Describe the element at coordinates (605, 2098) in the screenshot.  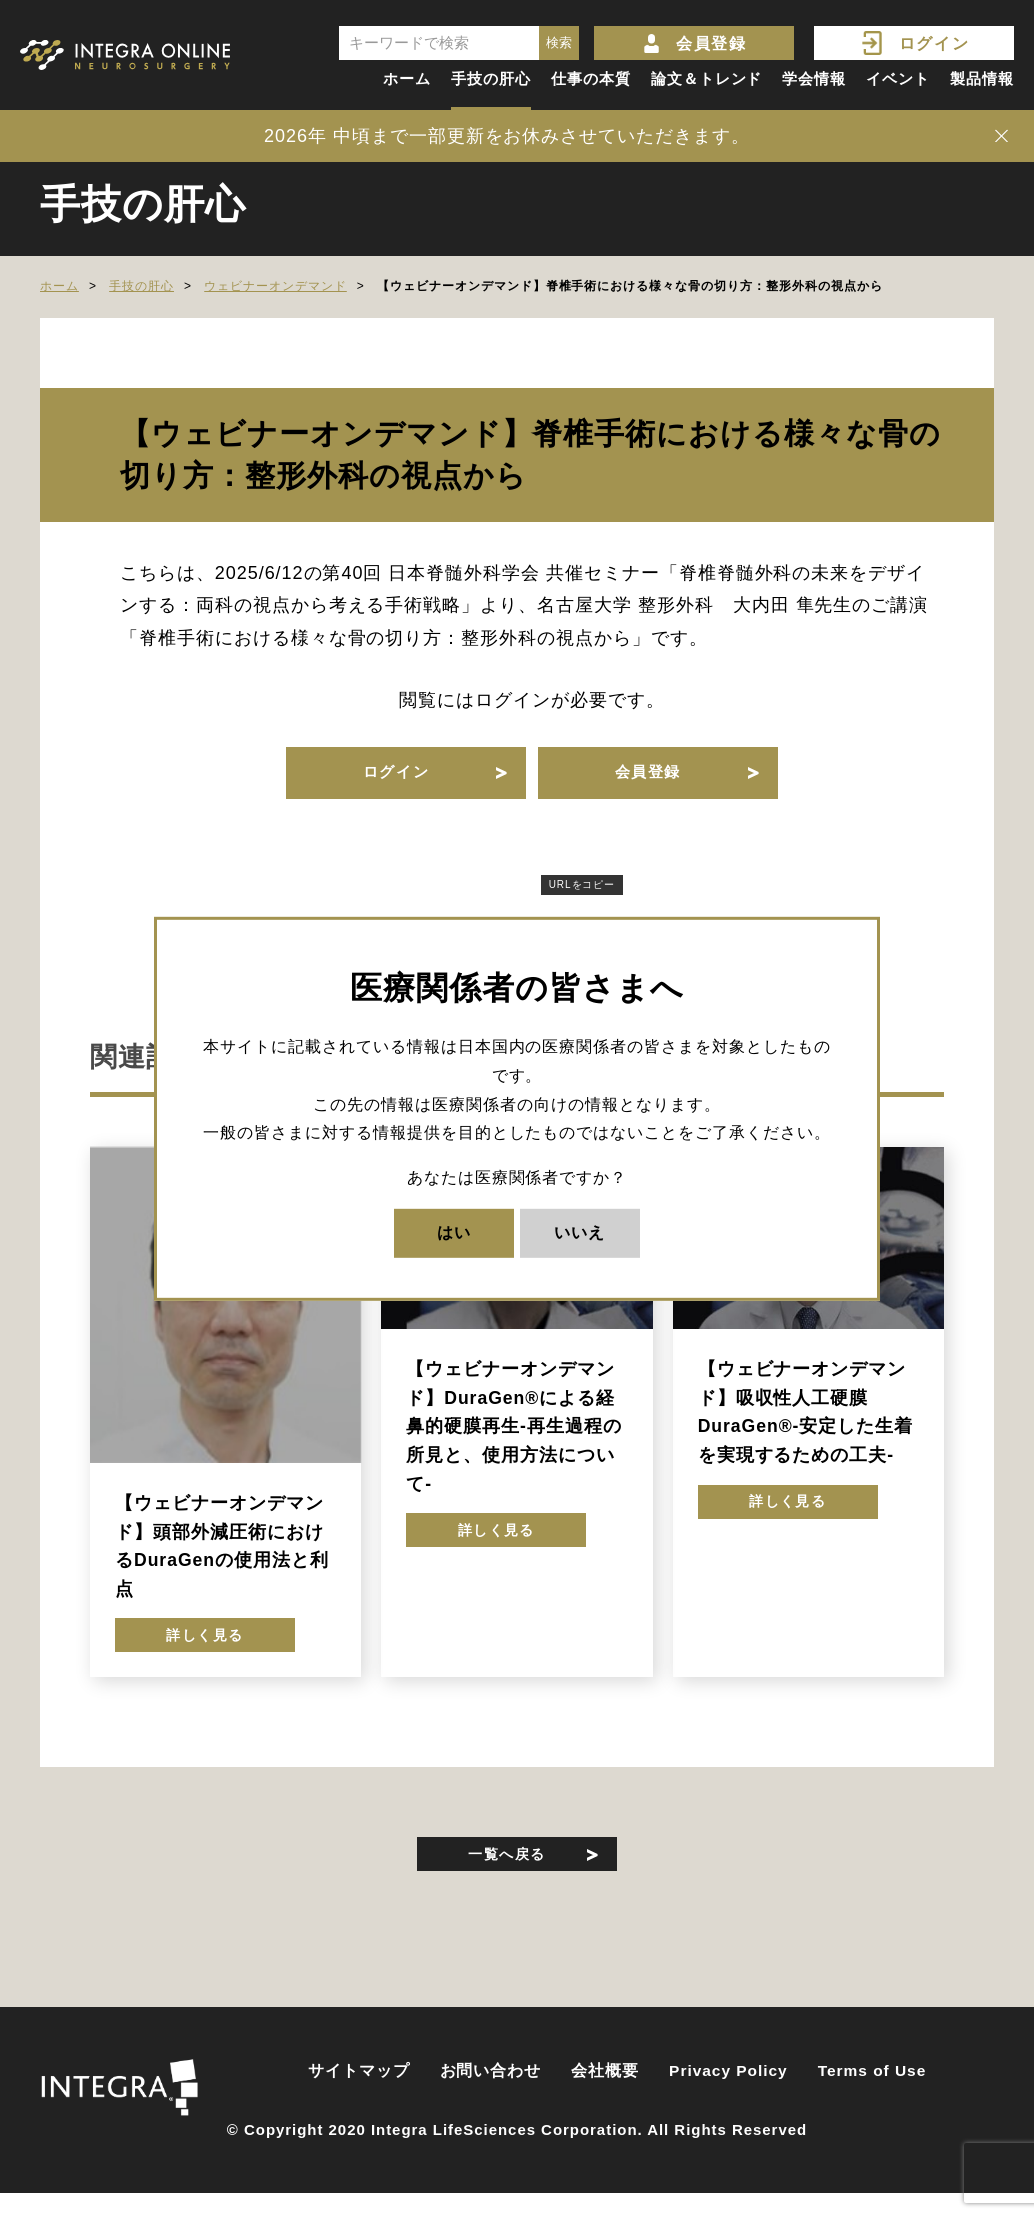
I see `会社概要` at that location.